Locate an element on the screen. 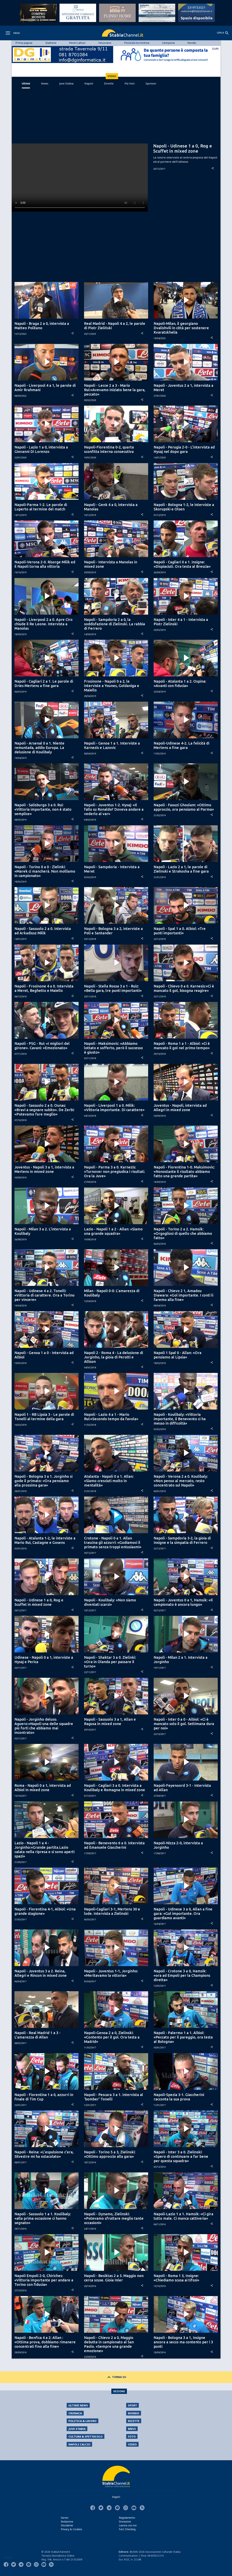 The width and height of the screenshot is (232, 2576). Juve Stabia is located at coordinates (66, 83).